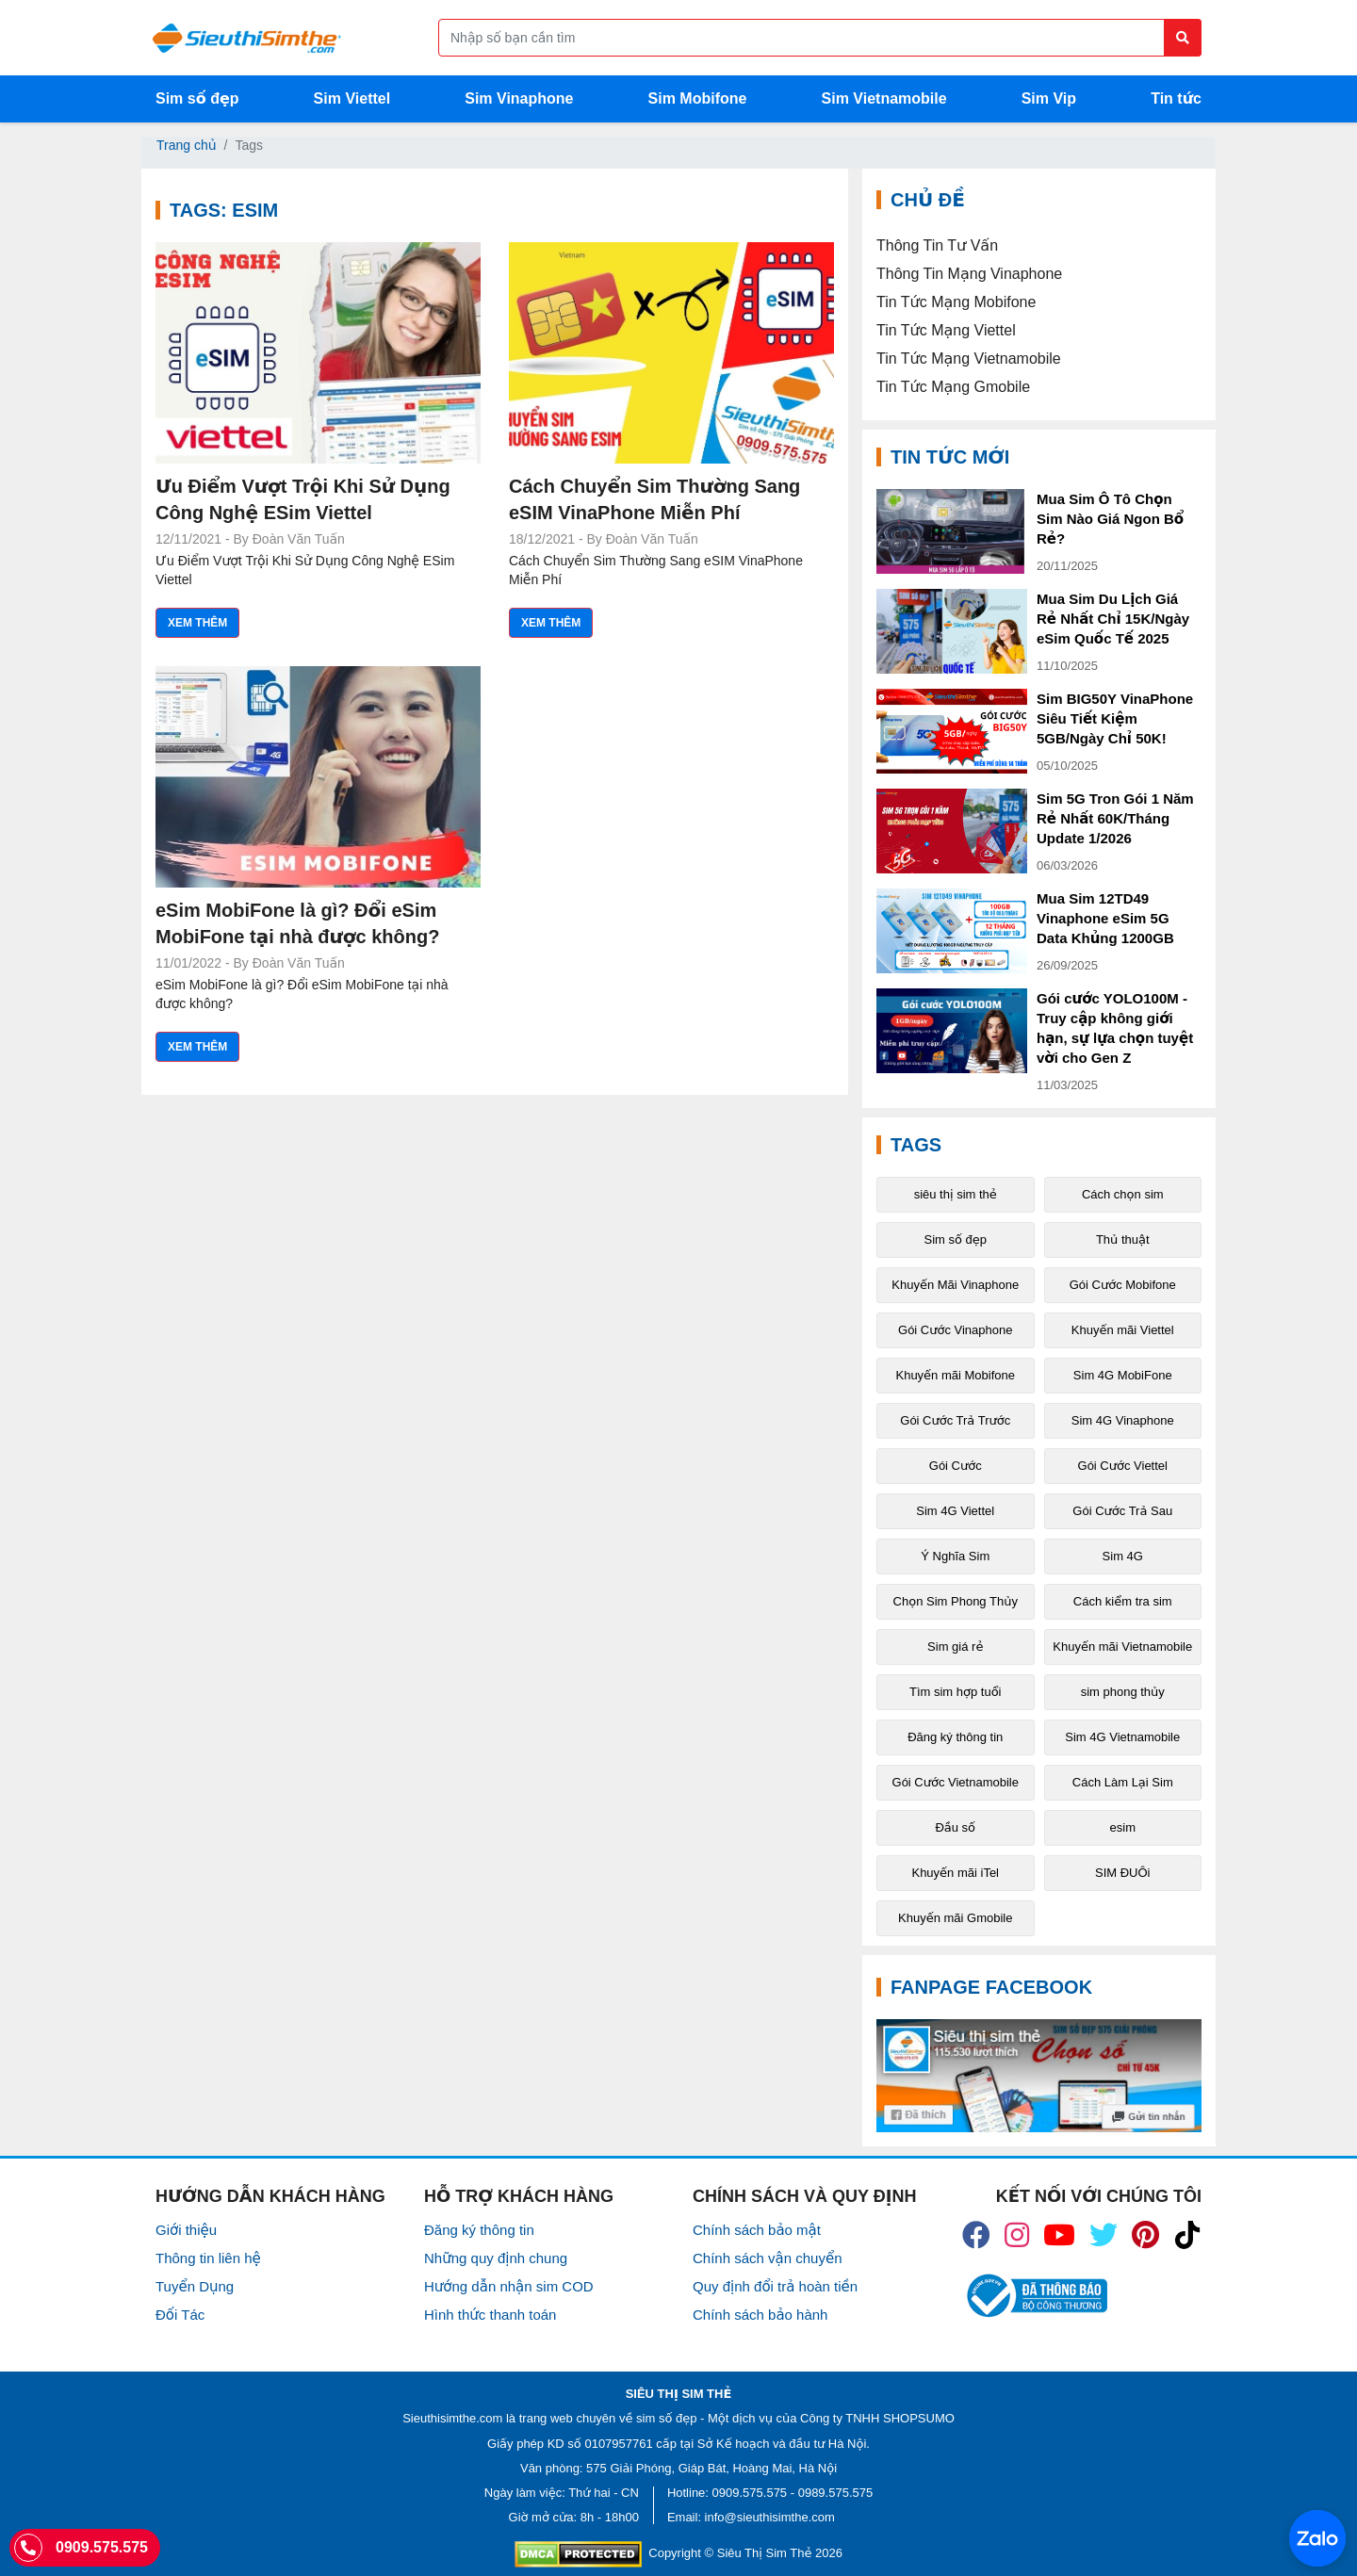 The width and height of the screenshot is (1357, 2576). I want to click on Thông Tin Tư Vấn, so click(937, 245).